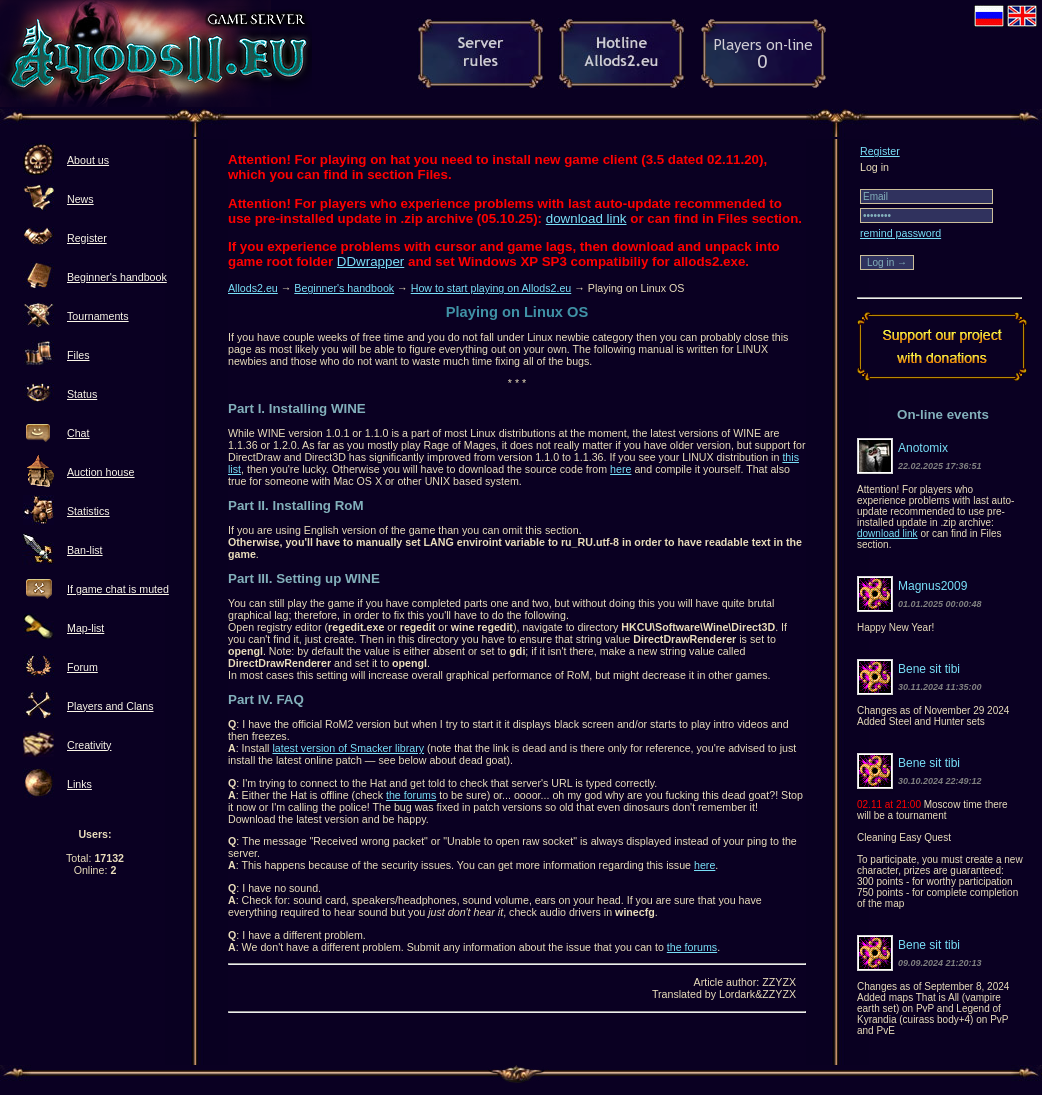 The image size is (1042, 1095). Describe the element at coordinates (101, 472) in the screenshot. I see `Auction house` at that location.